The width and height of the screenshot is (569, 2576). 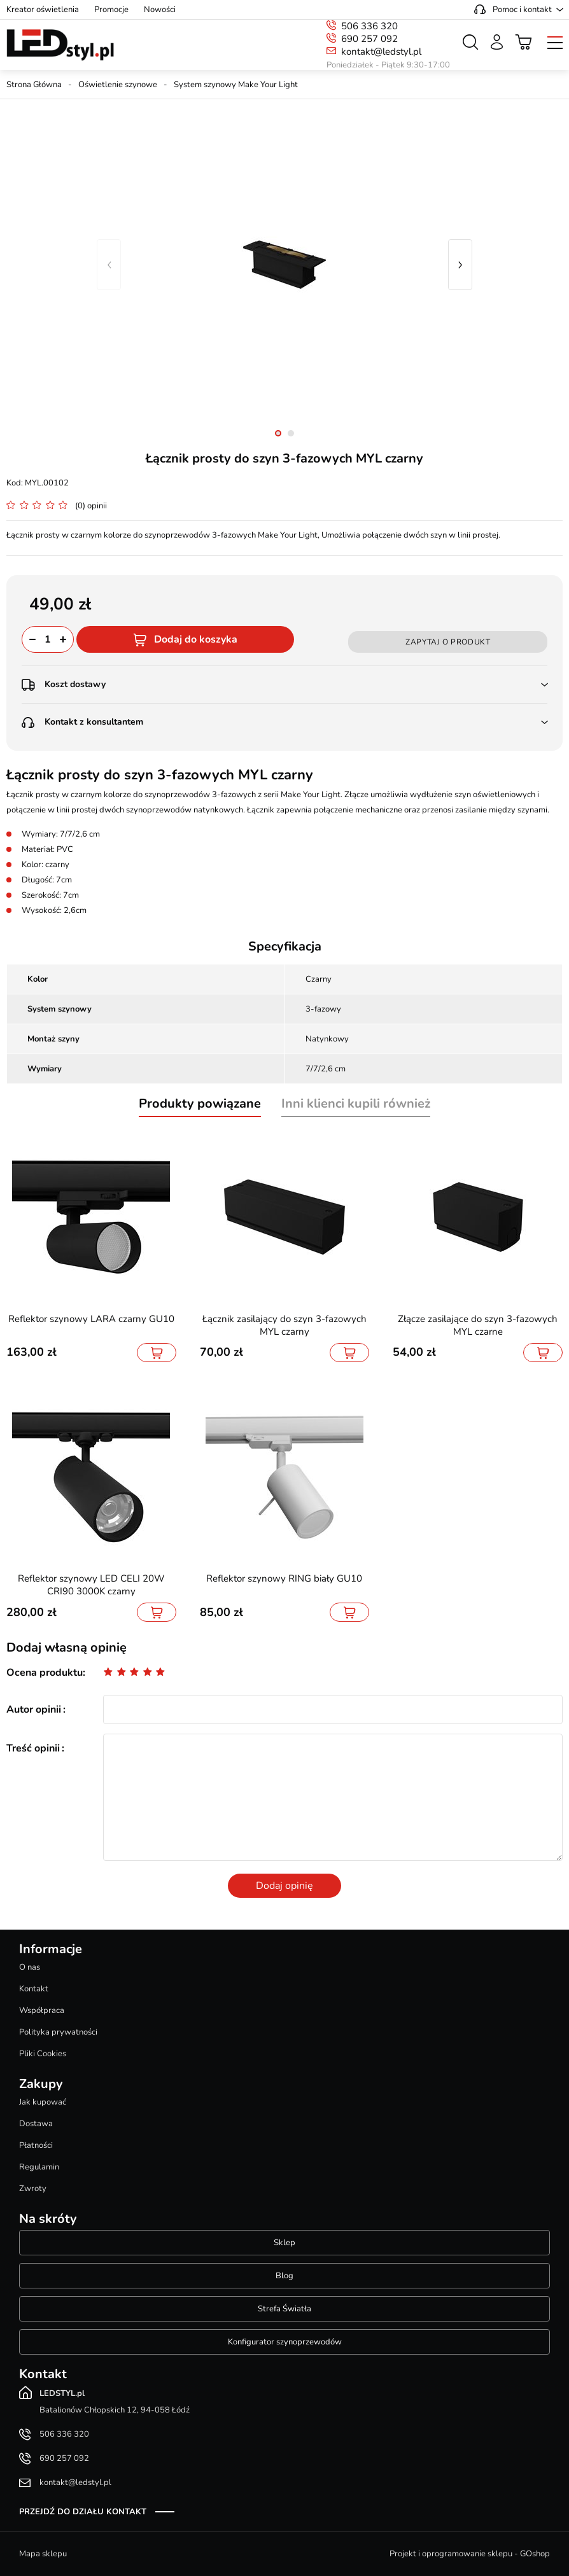 I want to click on Nowości, so click(x=160, y=9).